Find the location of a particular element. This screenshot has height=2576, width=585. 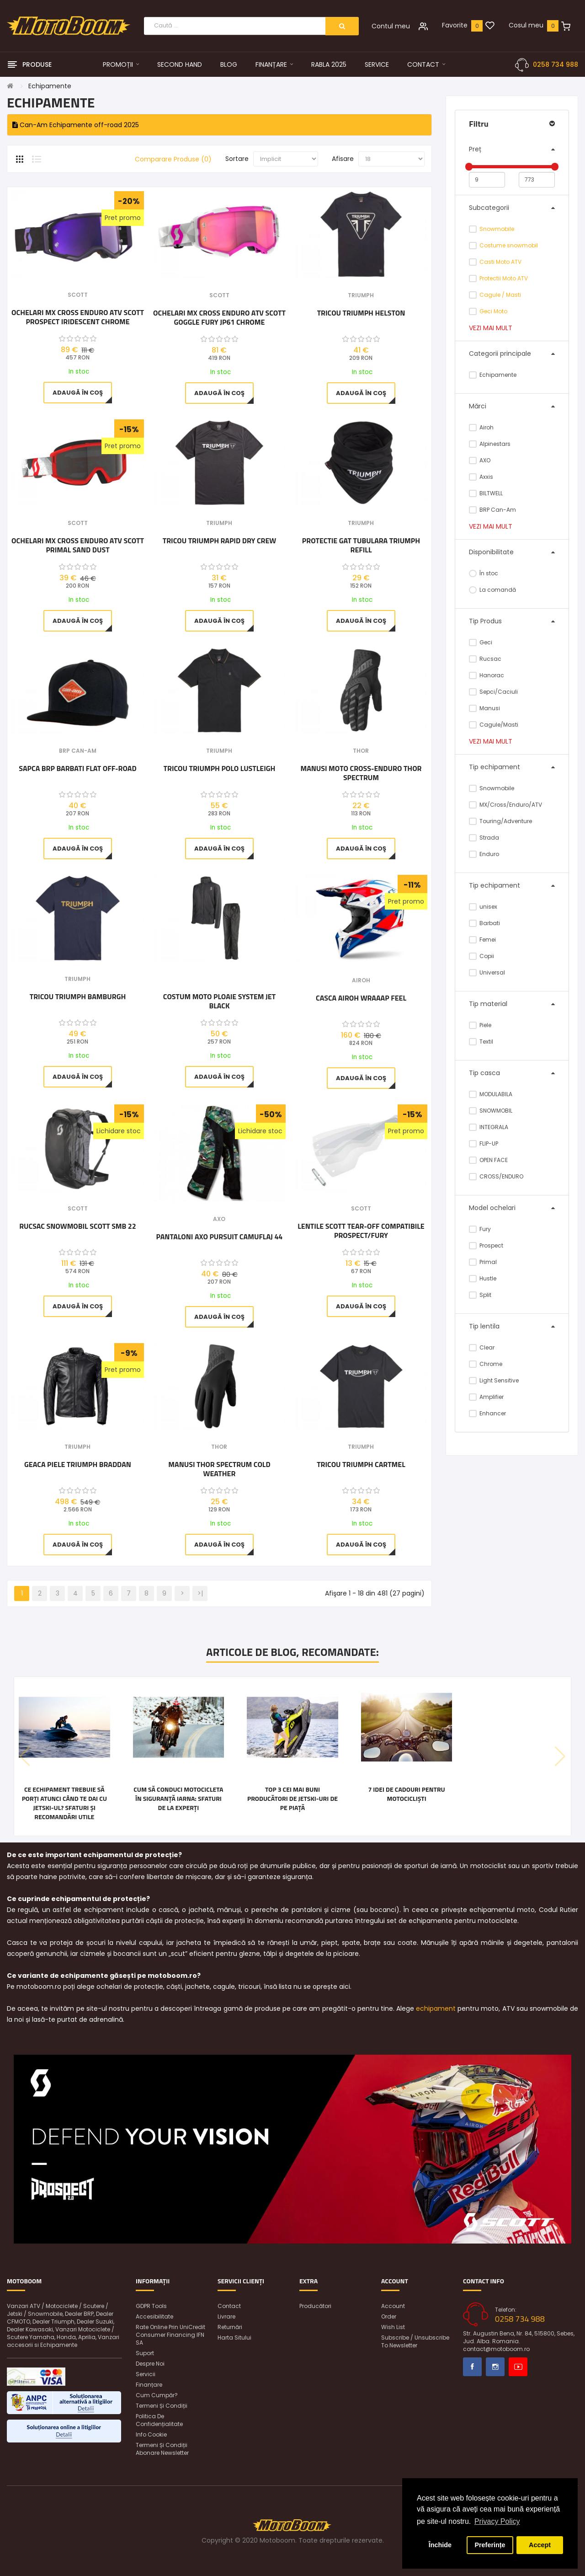

Închide [button] is located at coordinates (440, 2545).